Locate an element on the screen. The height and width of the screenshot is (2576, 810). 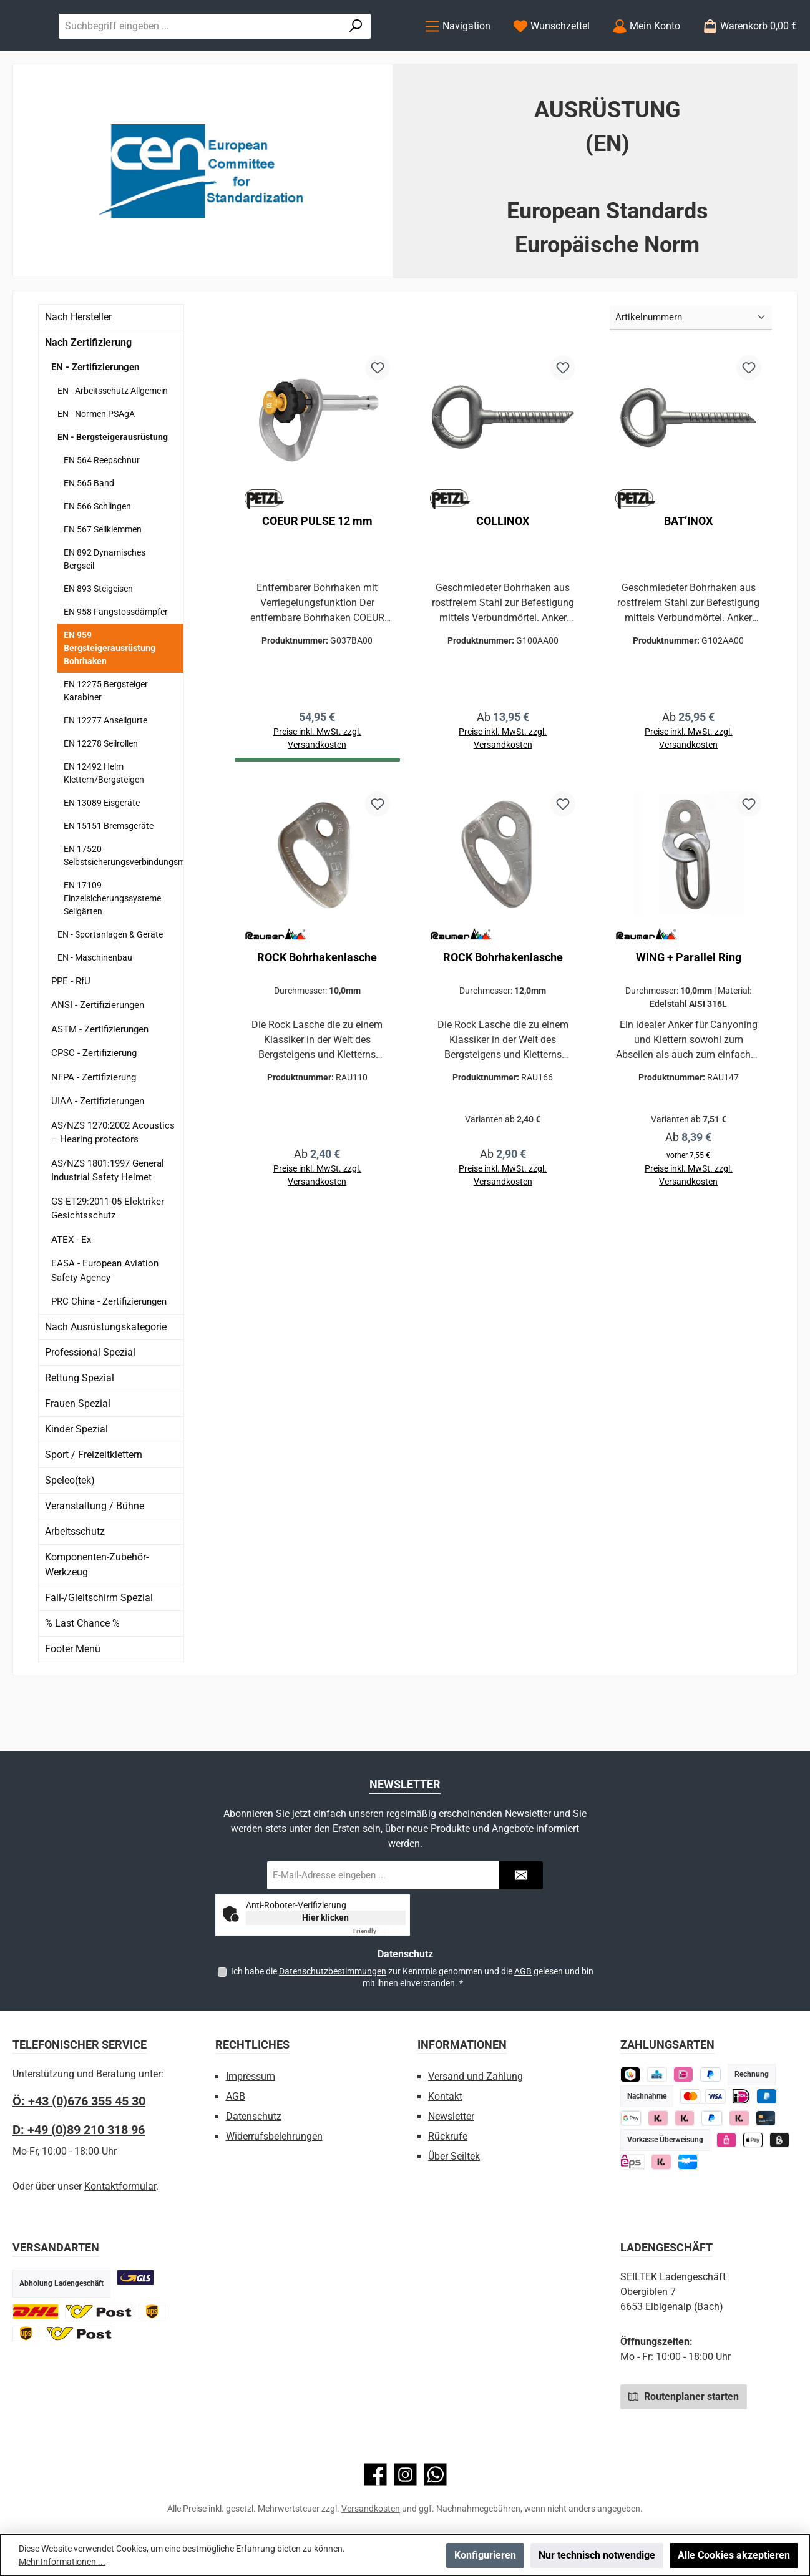
Impressum is located at coordinates (250, 2076).